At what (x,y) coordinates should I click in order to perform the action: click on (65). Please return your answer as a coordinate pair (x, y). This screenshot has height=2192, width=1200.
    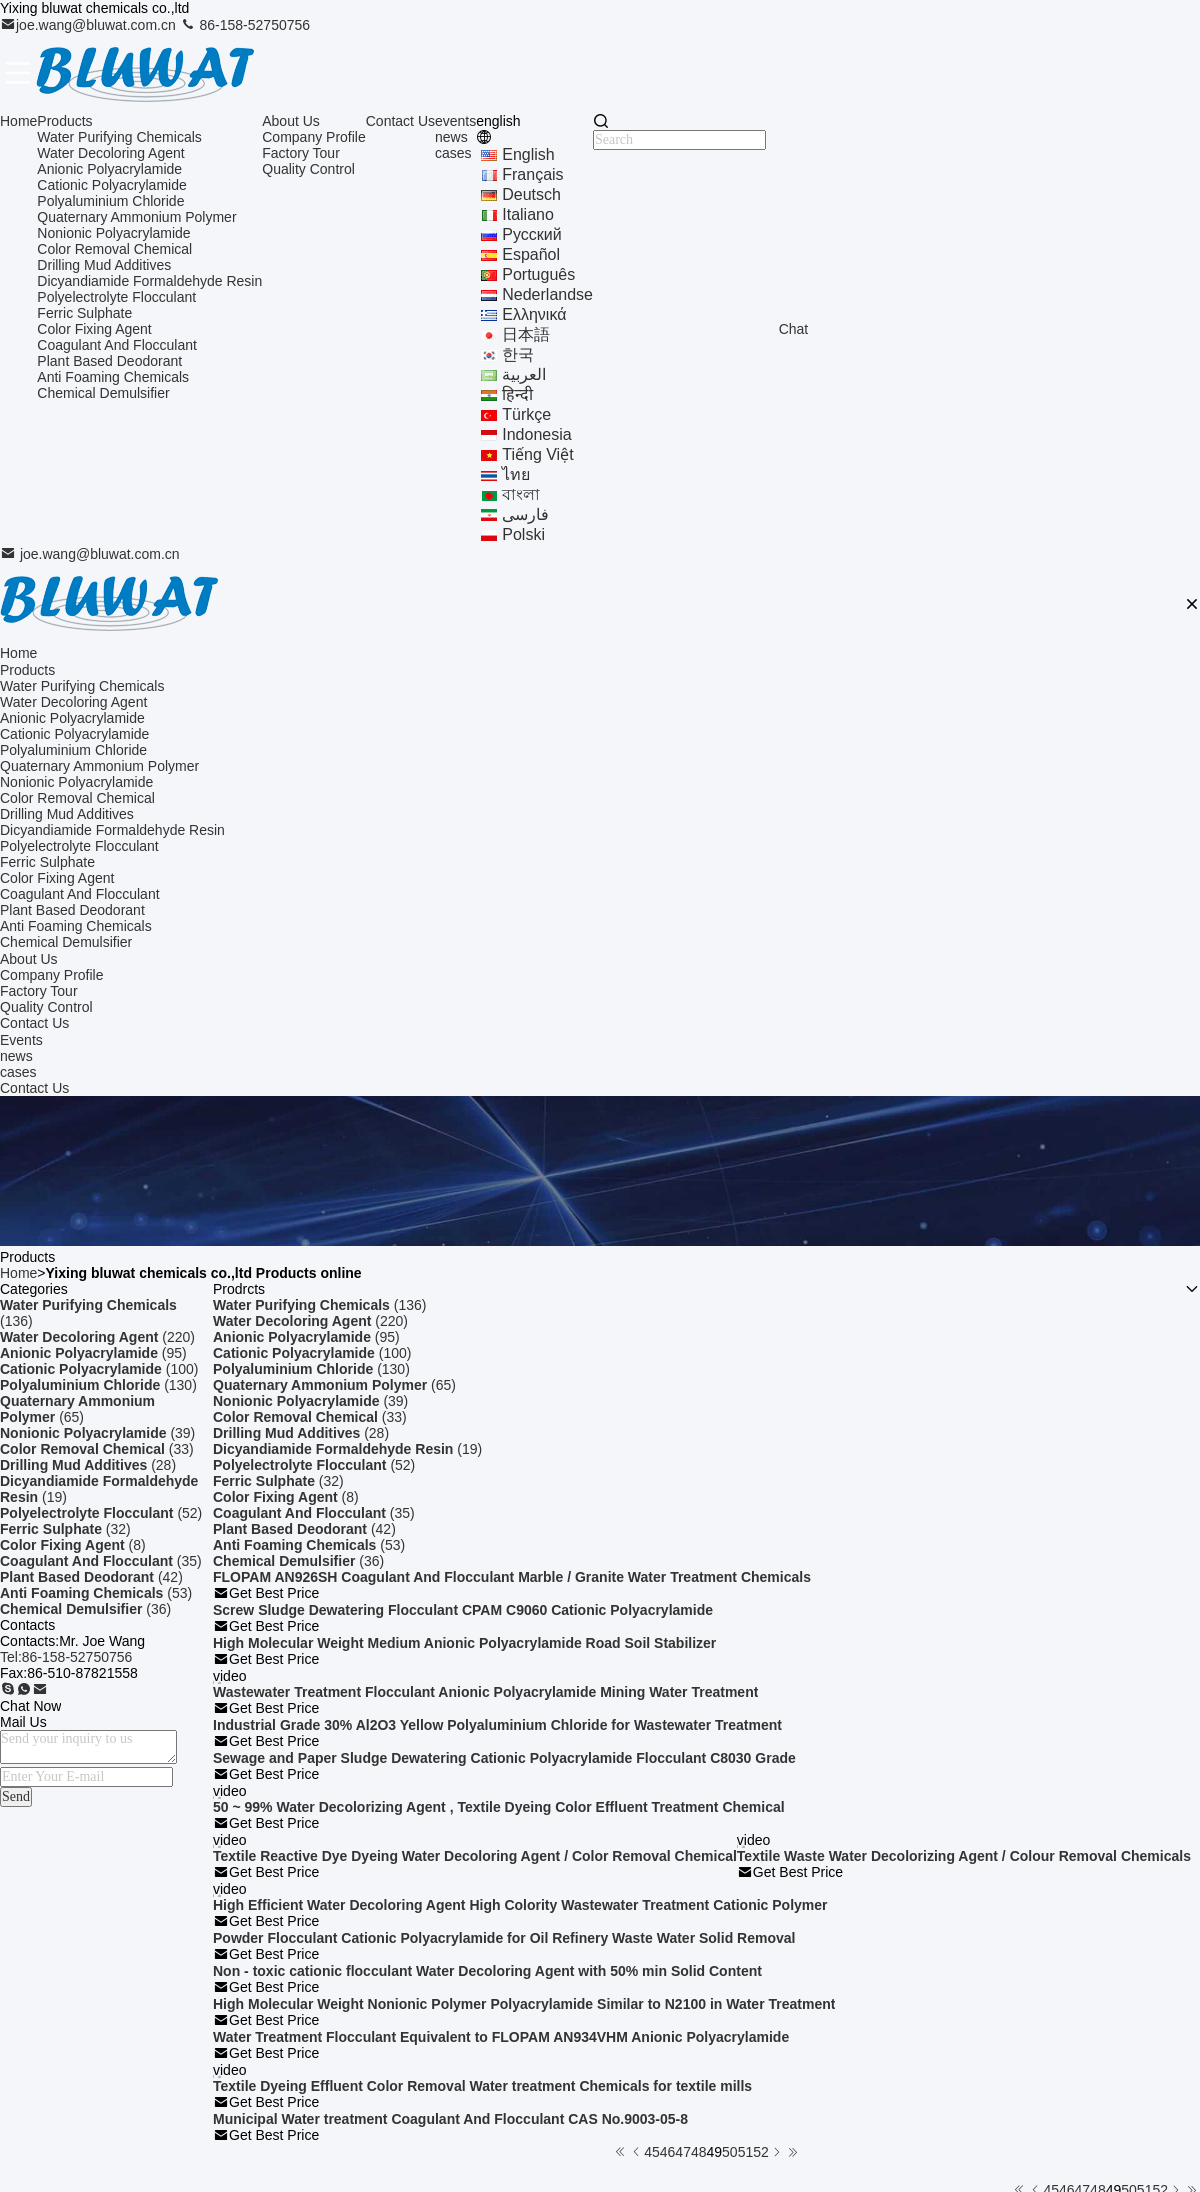
    Looking at the image, I should click on (77, 1409).